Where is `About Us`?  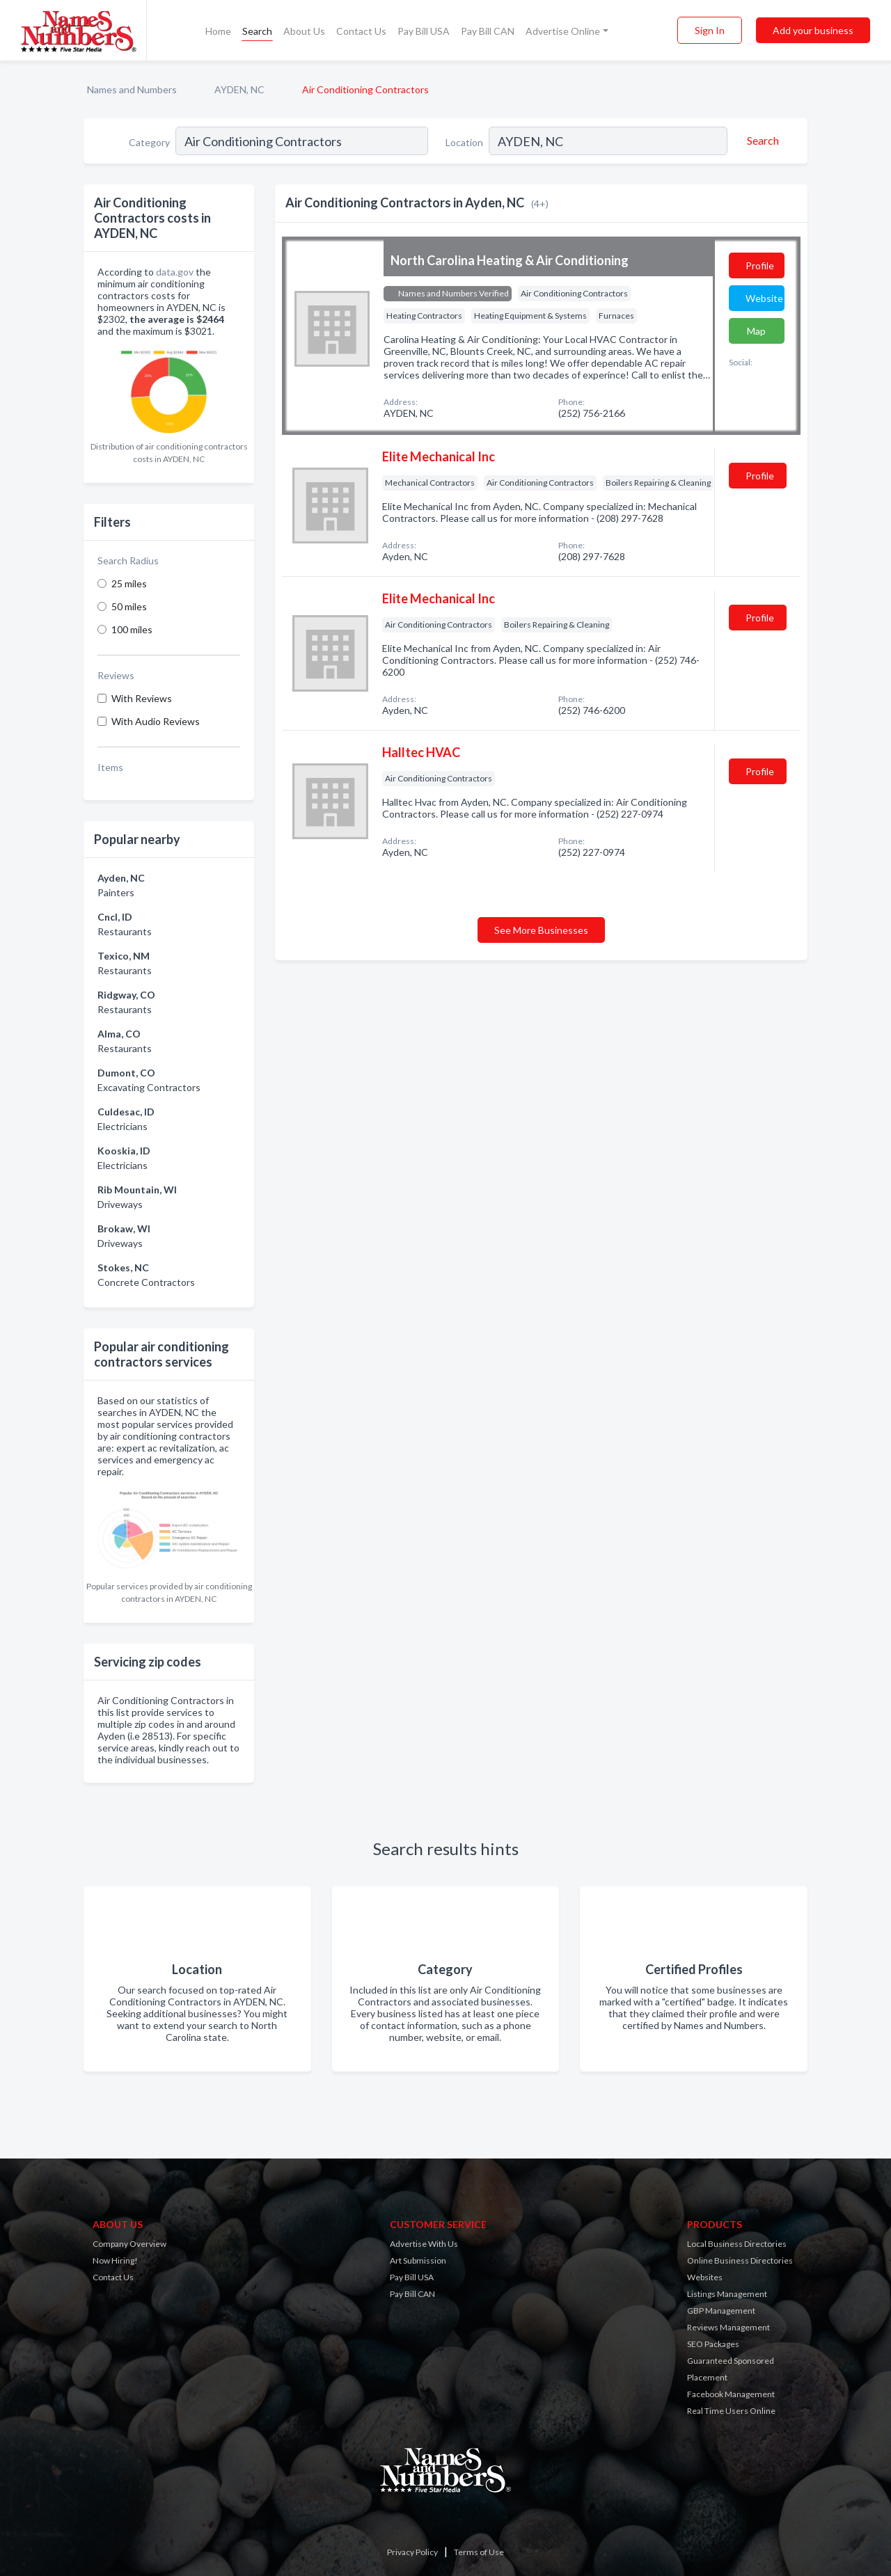
About Us is located at coordinates (304, 31).